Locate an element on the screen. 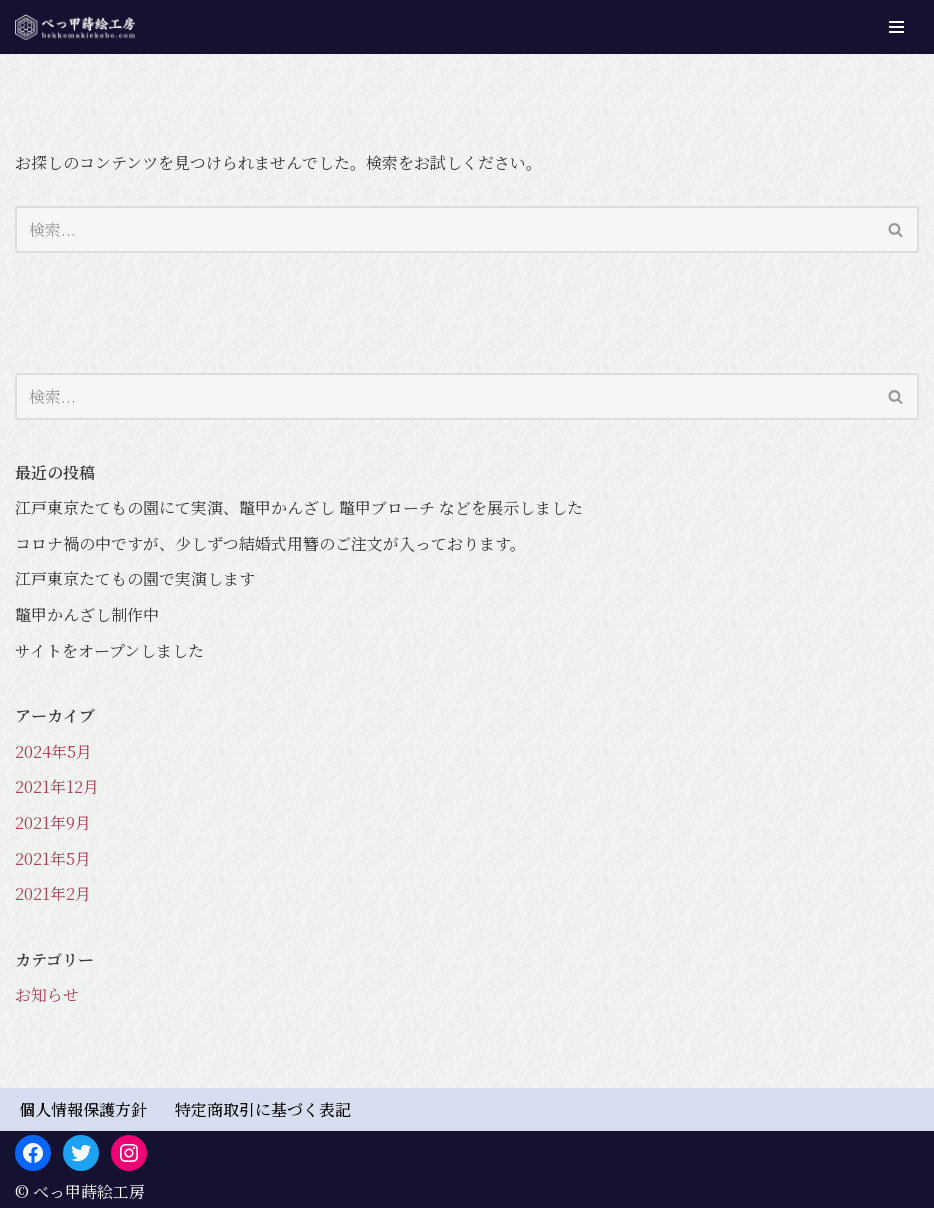 The image size is (934, 1208). 江戸東京たてもの園で実演します is located at coordinates (135, 578).